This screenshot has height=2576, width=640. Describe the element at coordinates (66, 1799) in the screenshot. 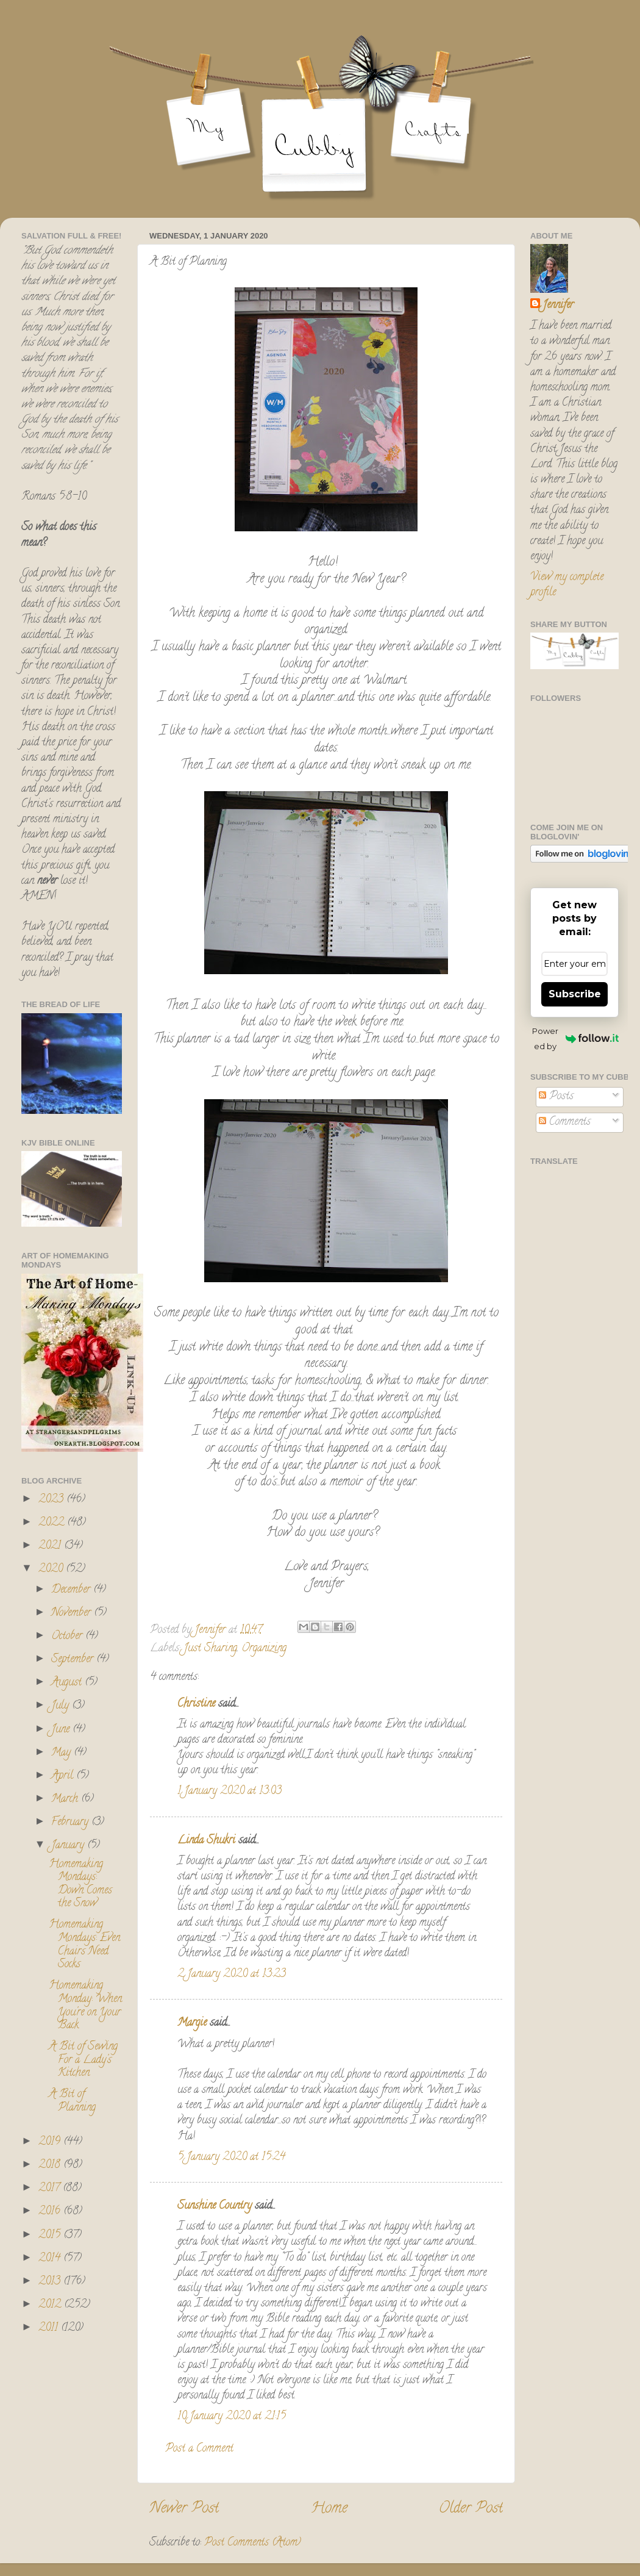

I see `March` at that location.